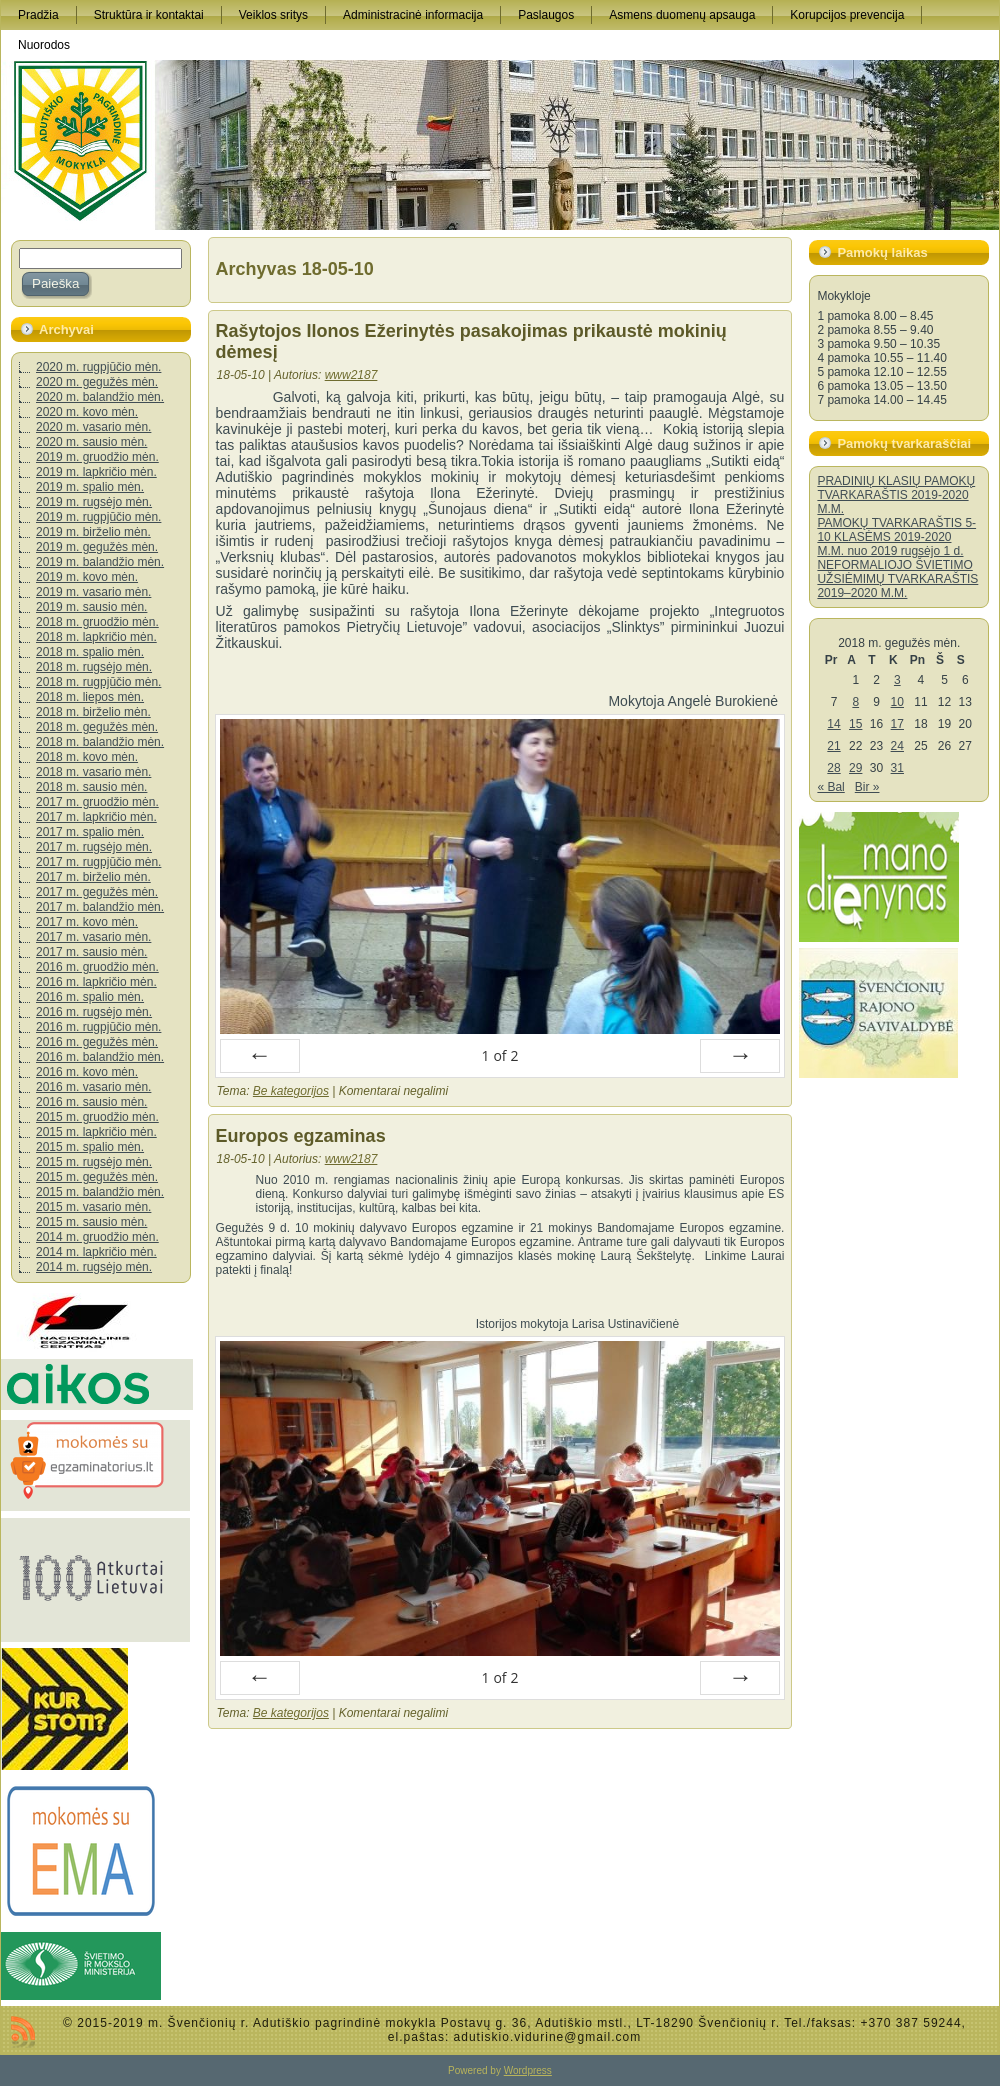  What do you see at coordinates (90, 652) in the screenshot?
I see `2018 m. spalio mėn.` at bounding box center [90, 652].